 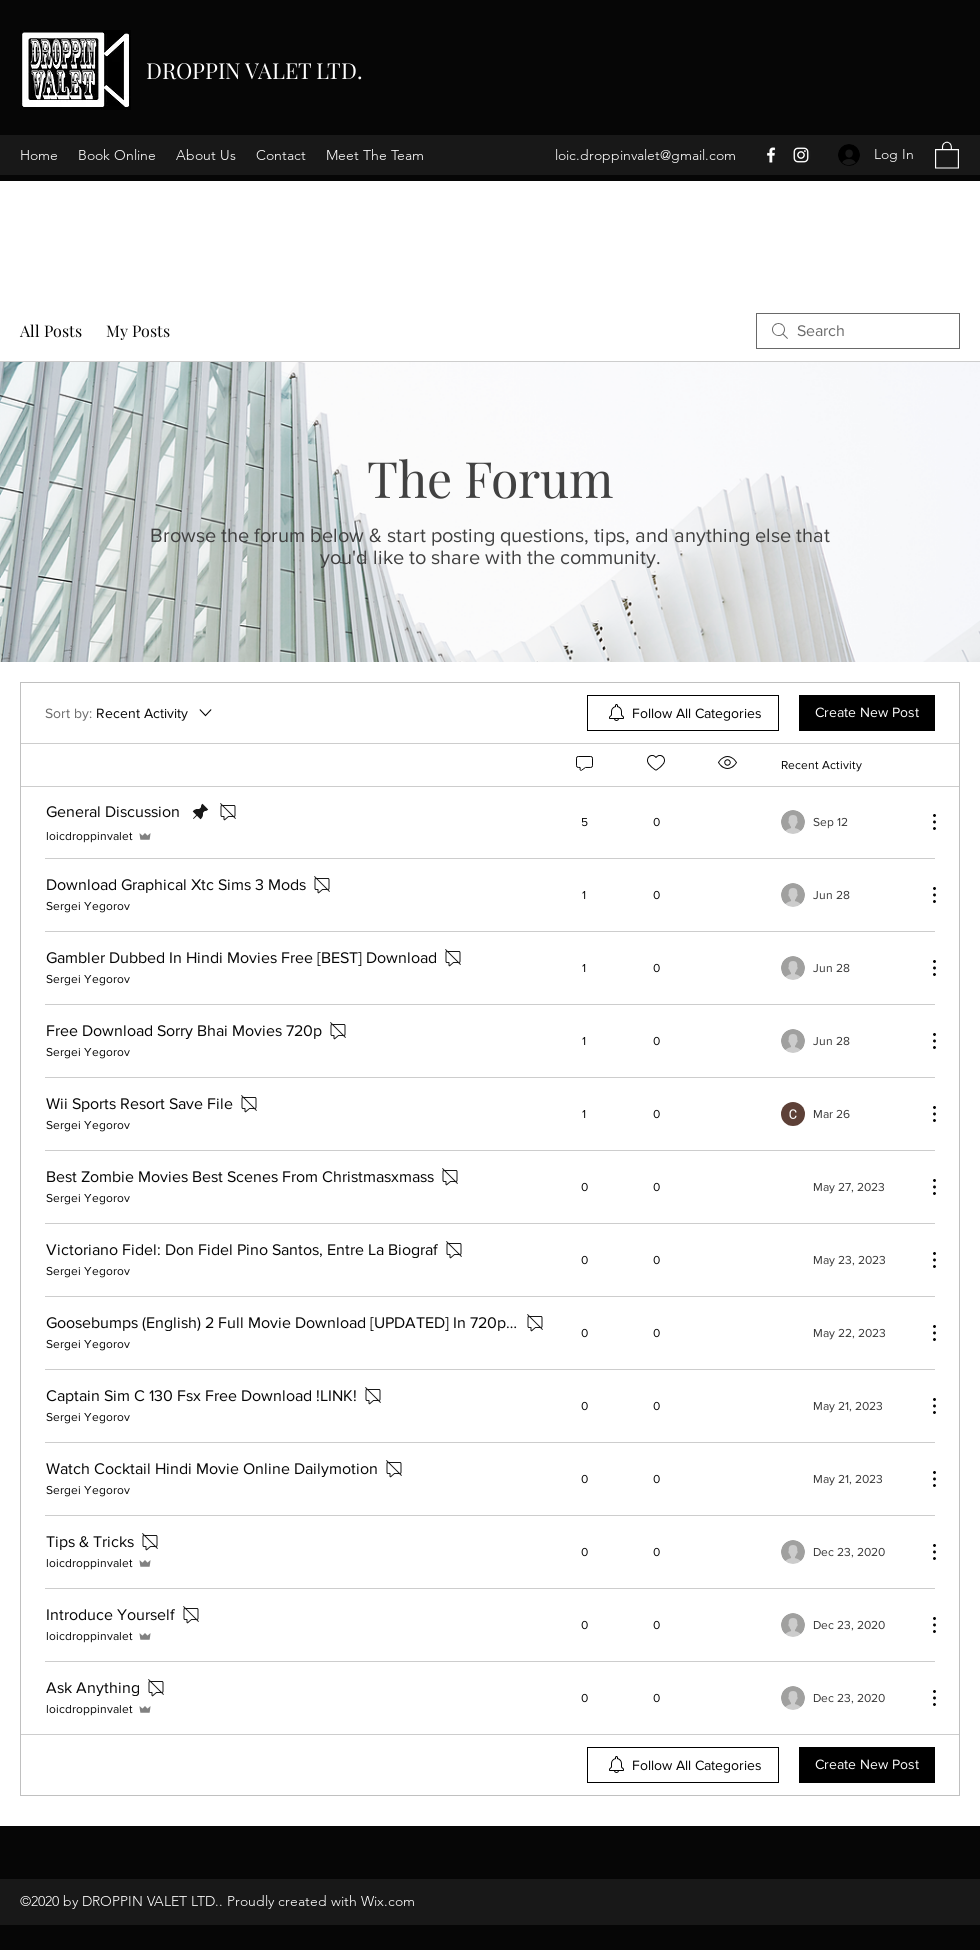 What do you see at coordinates (254, 70) in the screenshot?
I see `DROPPIN VALET LTD.` at bounding box center [254, 70].